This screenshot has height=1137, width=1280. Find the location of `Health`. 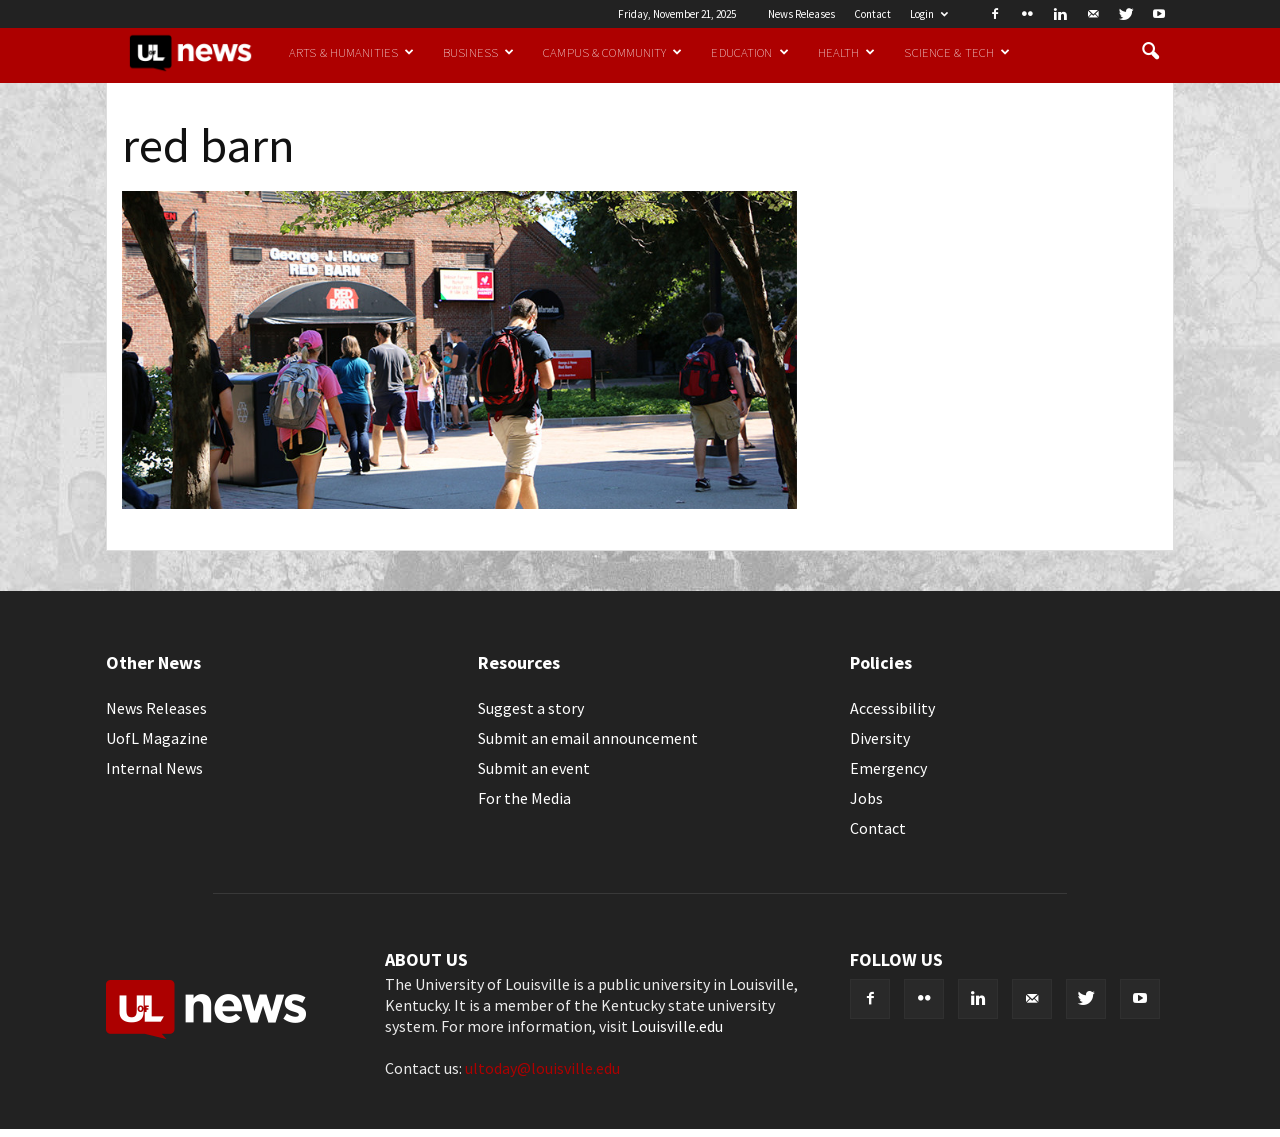

Health is located at coordinates (847, 52).